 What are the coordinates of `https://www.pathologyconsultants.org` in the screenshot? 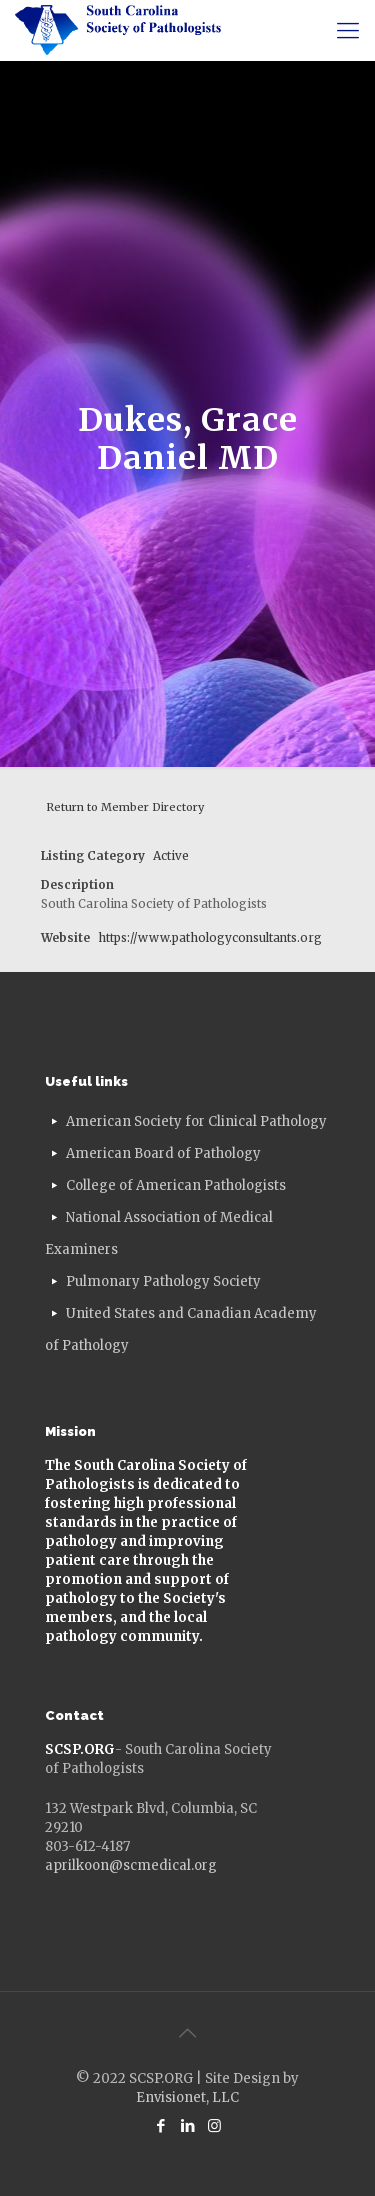 It's located at (210, 937).